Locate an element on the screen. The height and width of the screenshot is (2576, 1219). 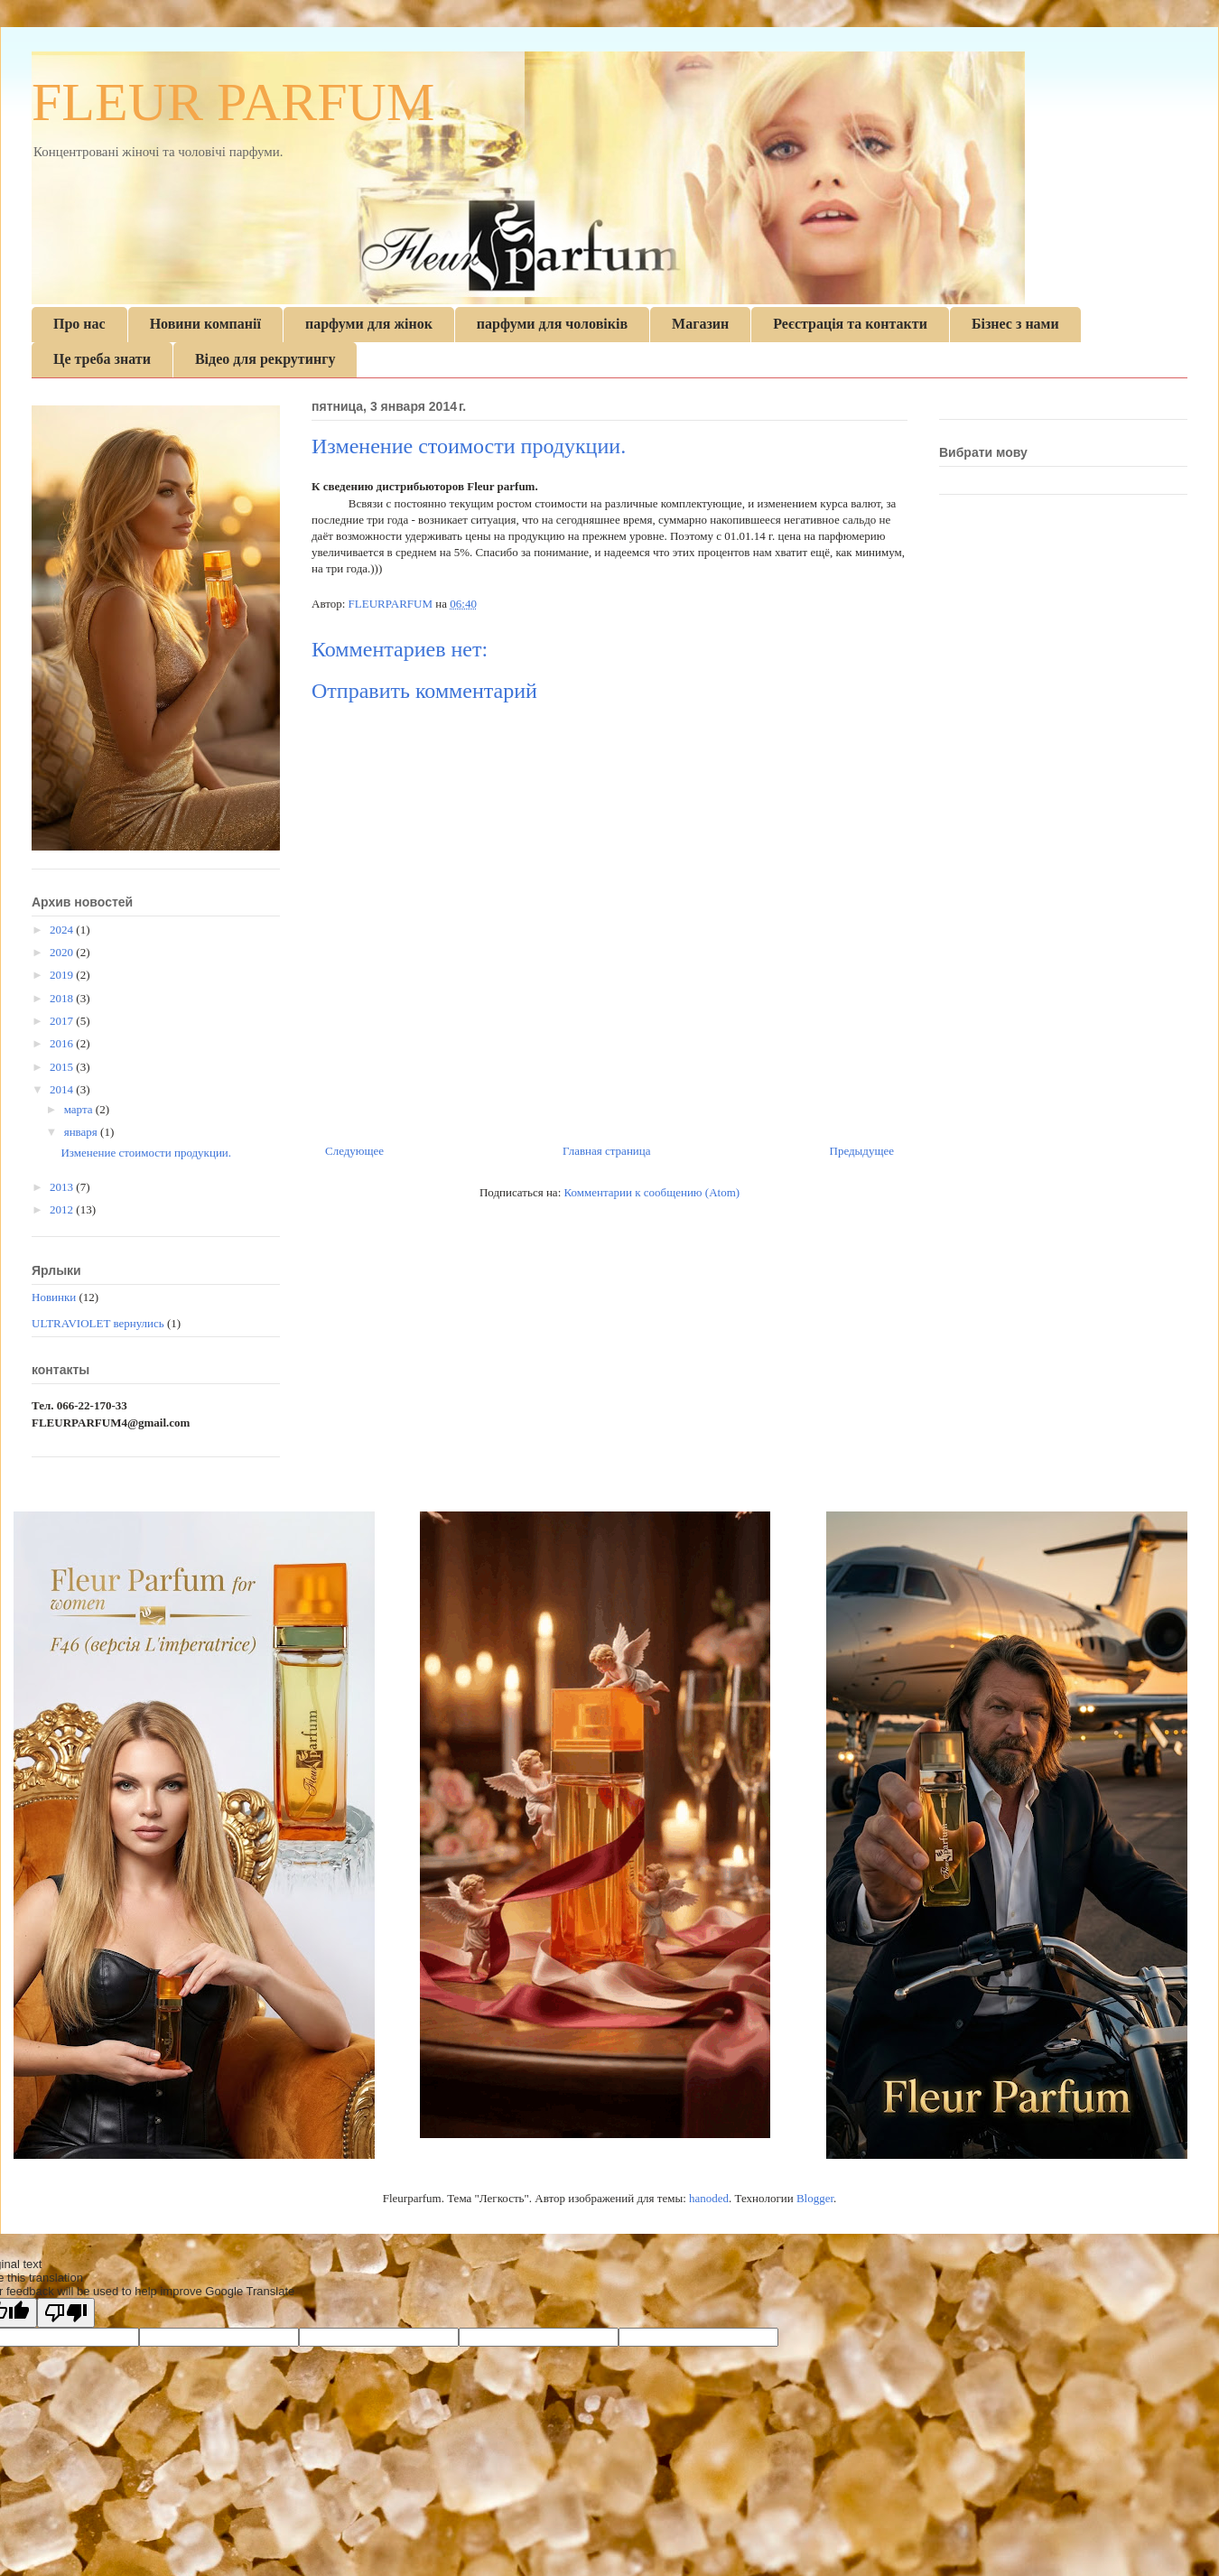
2014 is located at coordinates (63, 1089).